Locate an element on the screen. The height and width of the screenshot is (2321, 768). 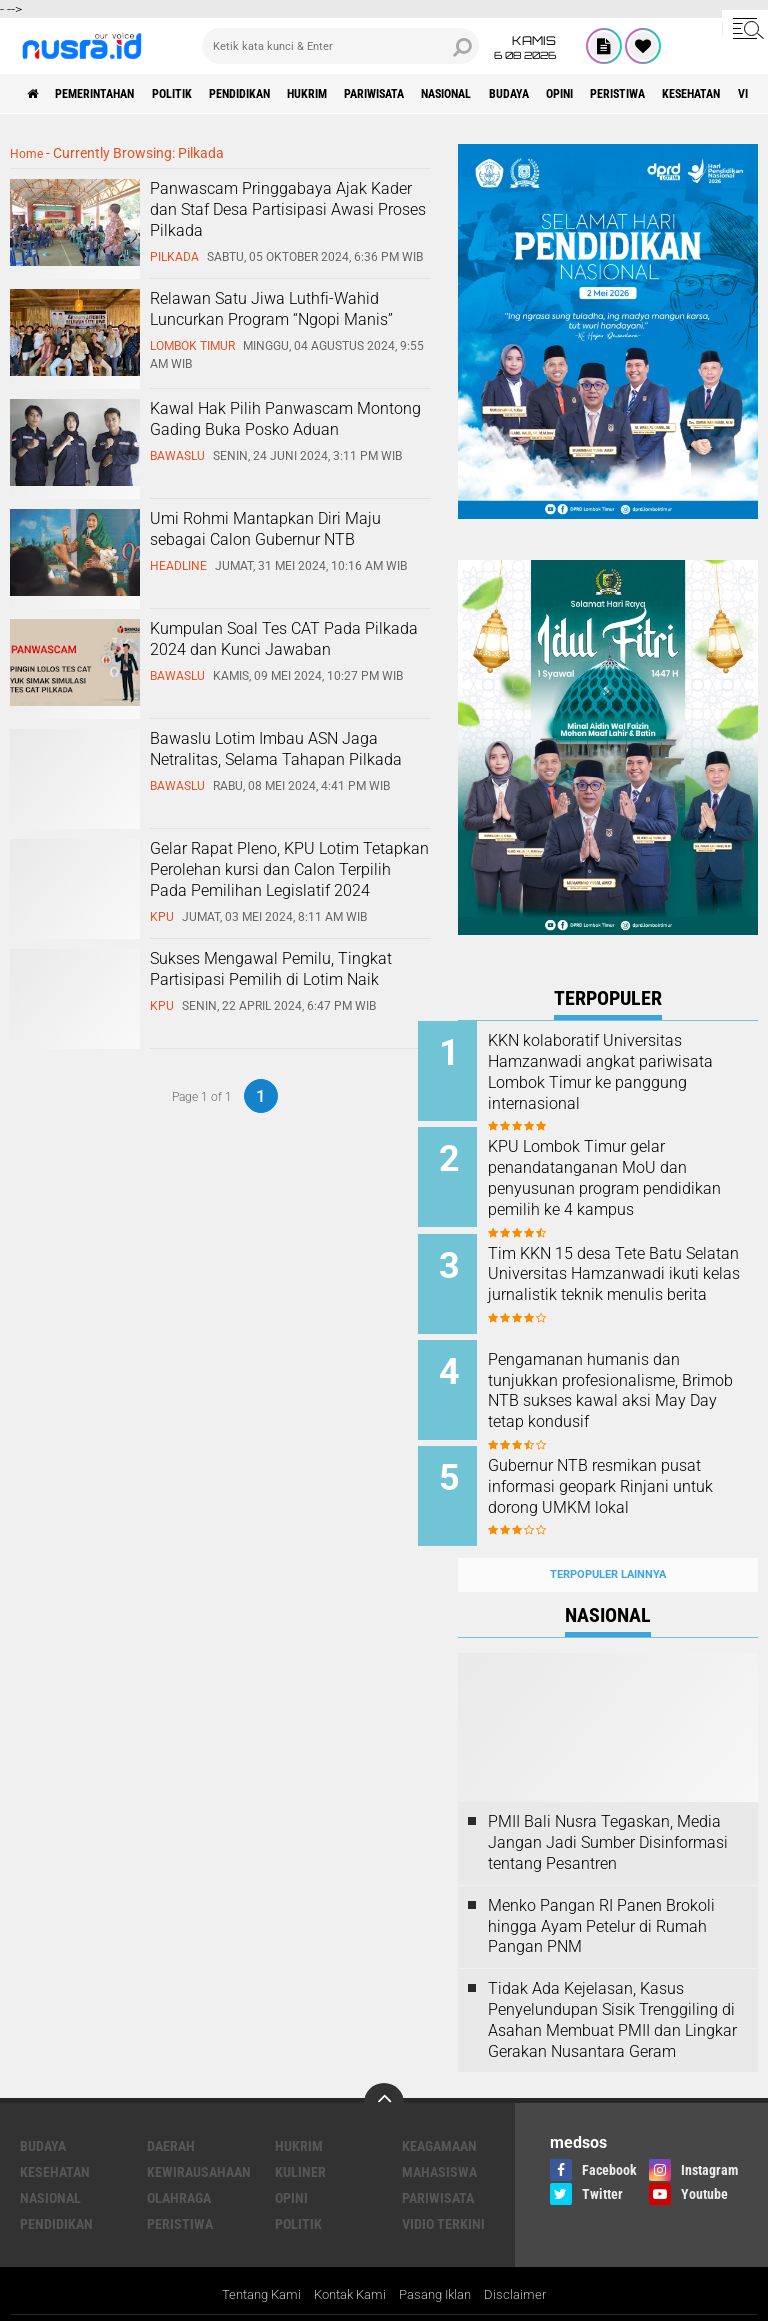
Mahasiswa is located at coordinates (439, 2141).